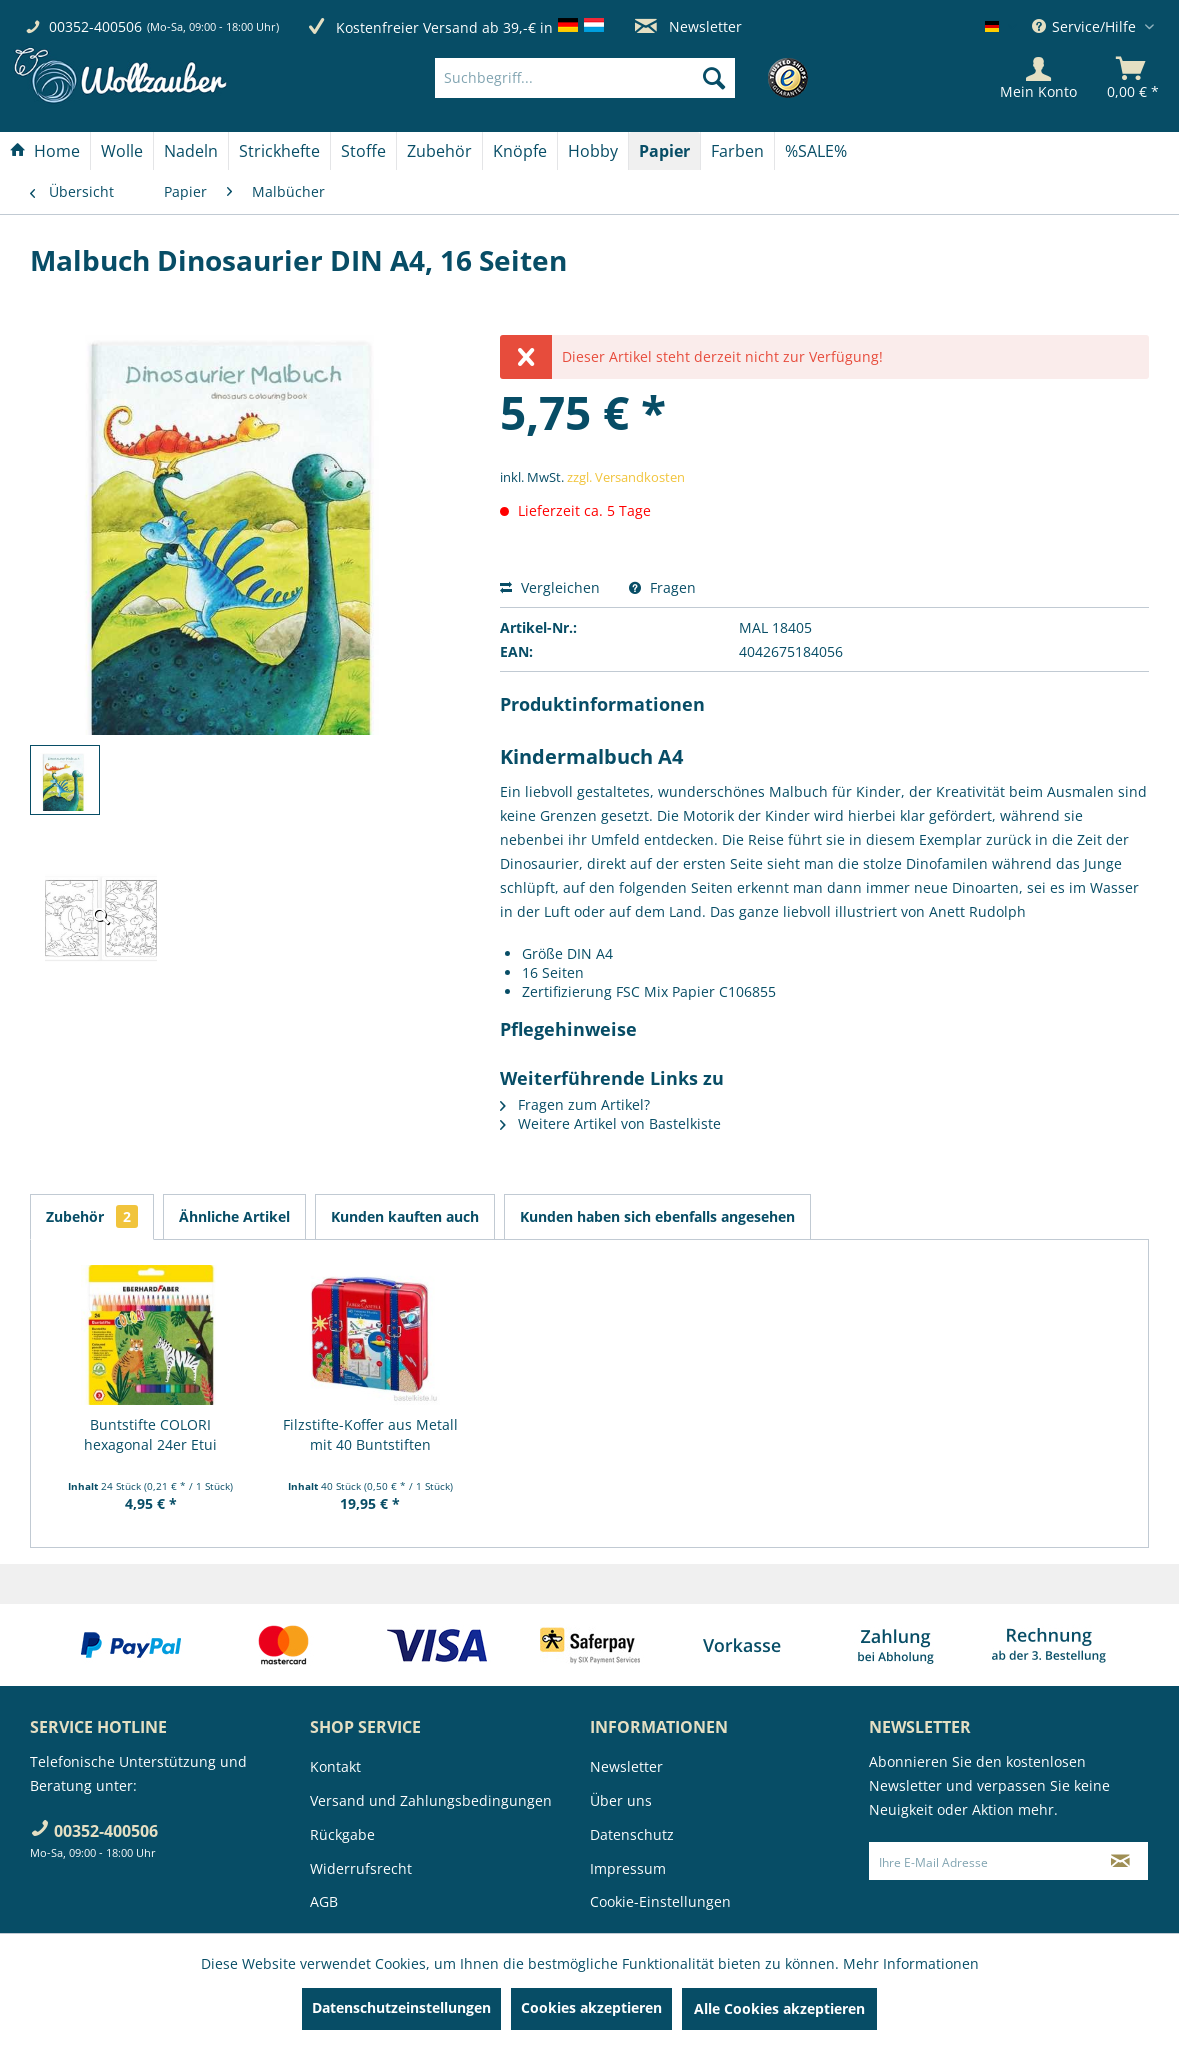  Describe the element at coordinates (95, 26) in the screenshot. I see `00352-400506` at that location.